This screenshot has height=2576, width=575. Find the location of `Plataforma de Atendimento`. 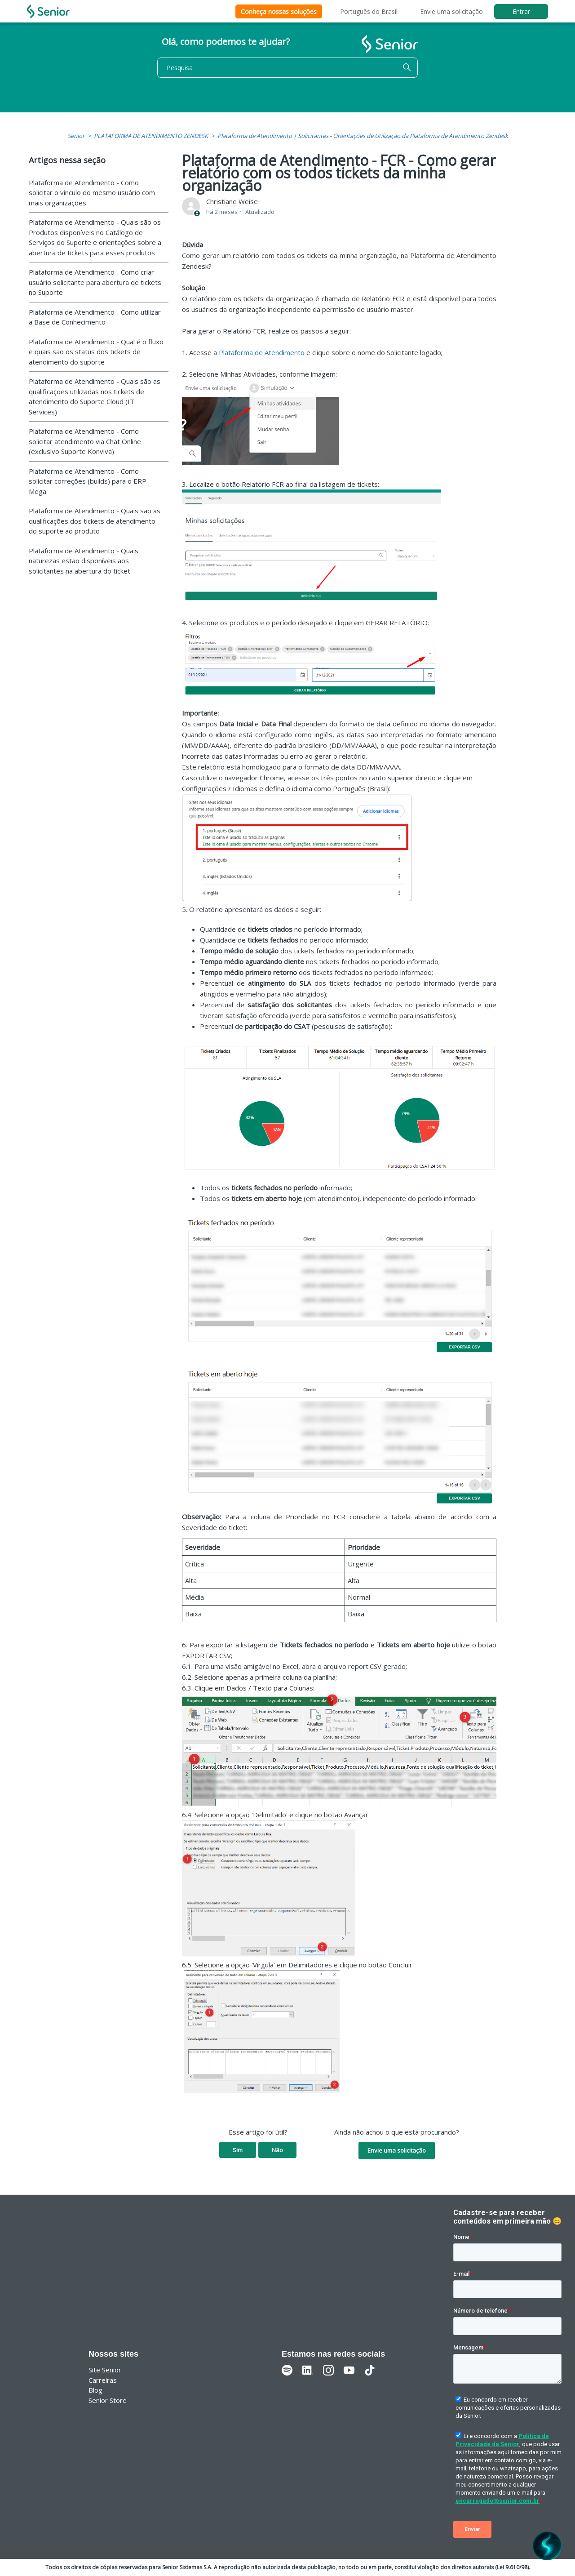

Plataforma de Atendimento is located at coordinates (262, 352).